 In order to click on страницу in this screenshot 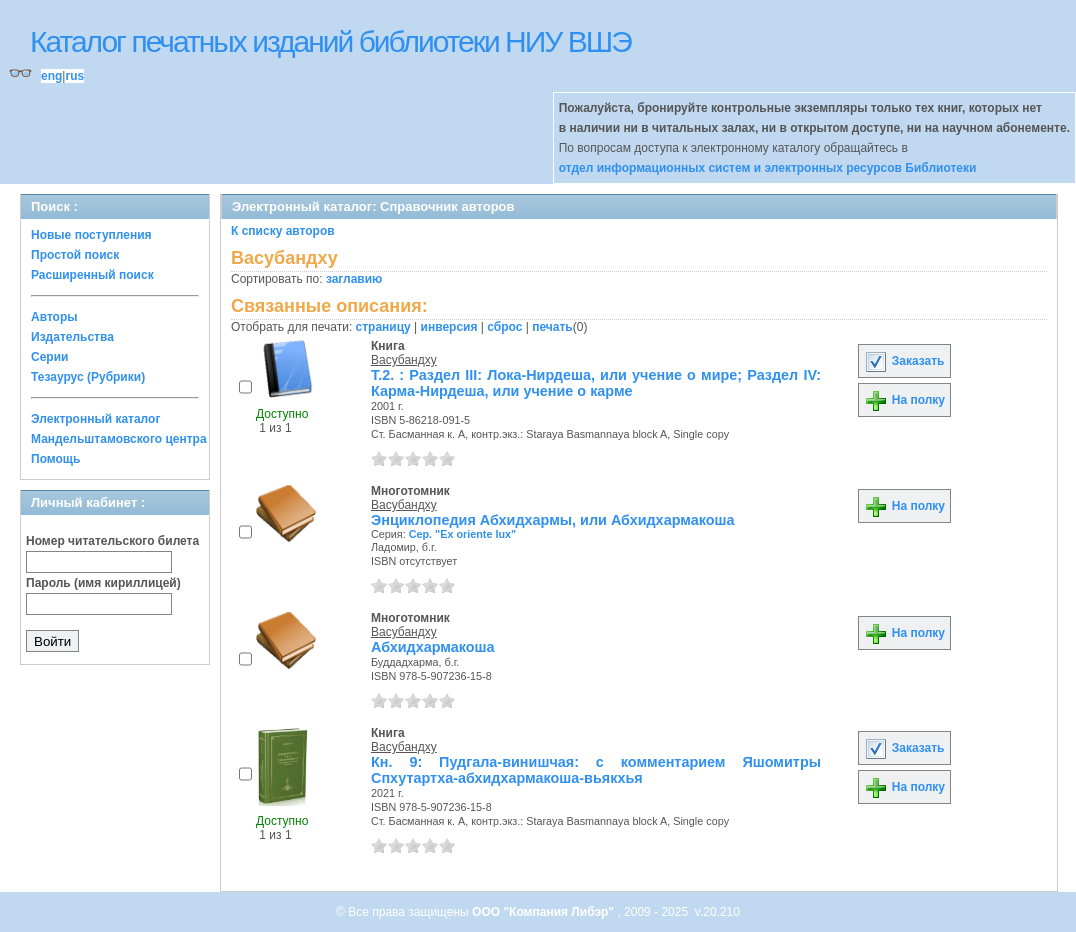, I will do `click(383, 327)`.